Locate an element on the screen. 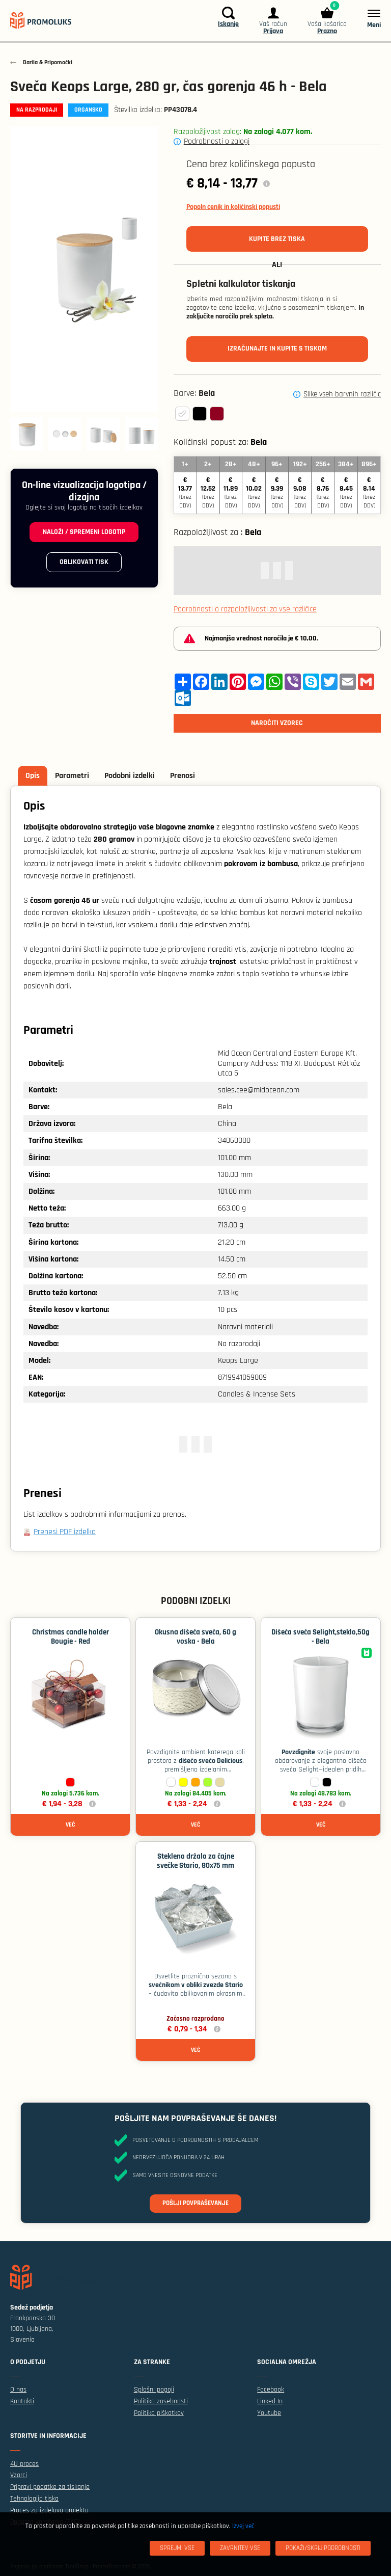  [Zavrnitev Vse] is located at coordinates (240, 2548).